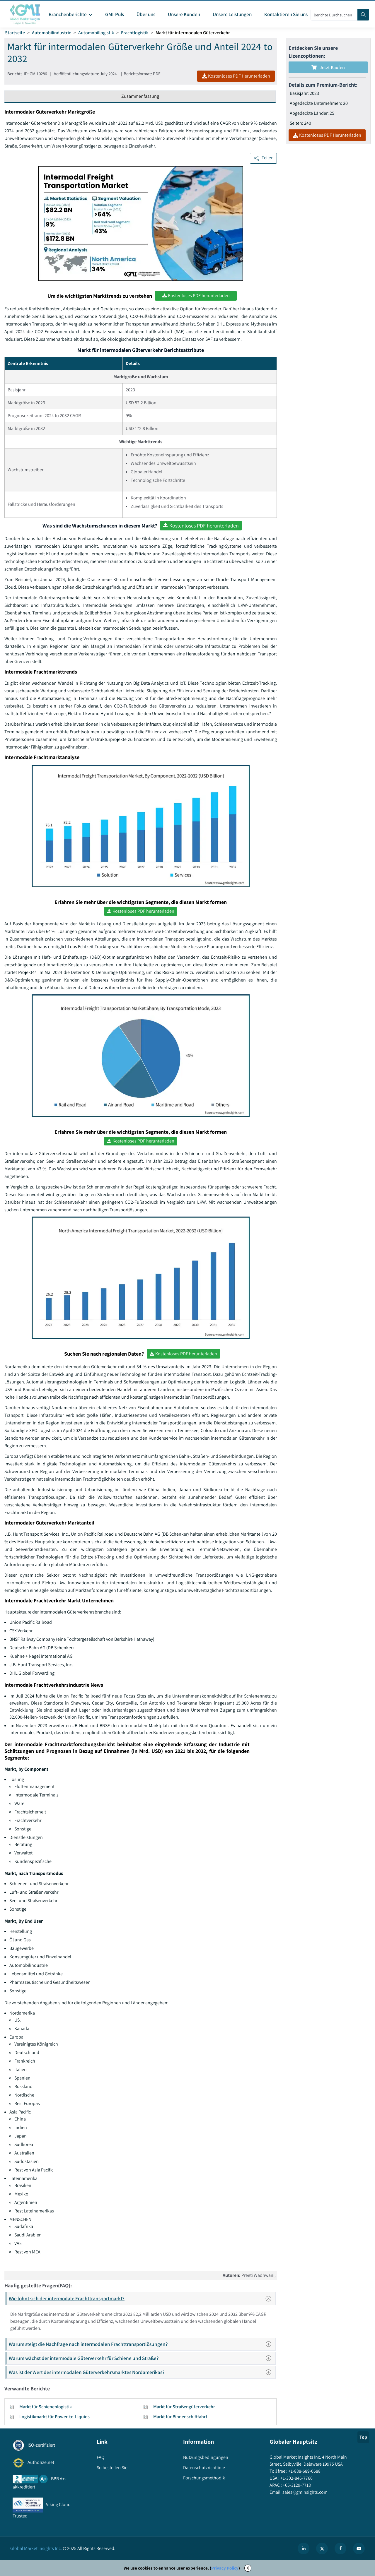 This screenshot has width=375, height=2576. I want to click on Privacy Policy, so click(224, 2568).